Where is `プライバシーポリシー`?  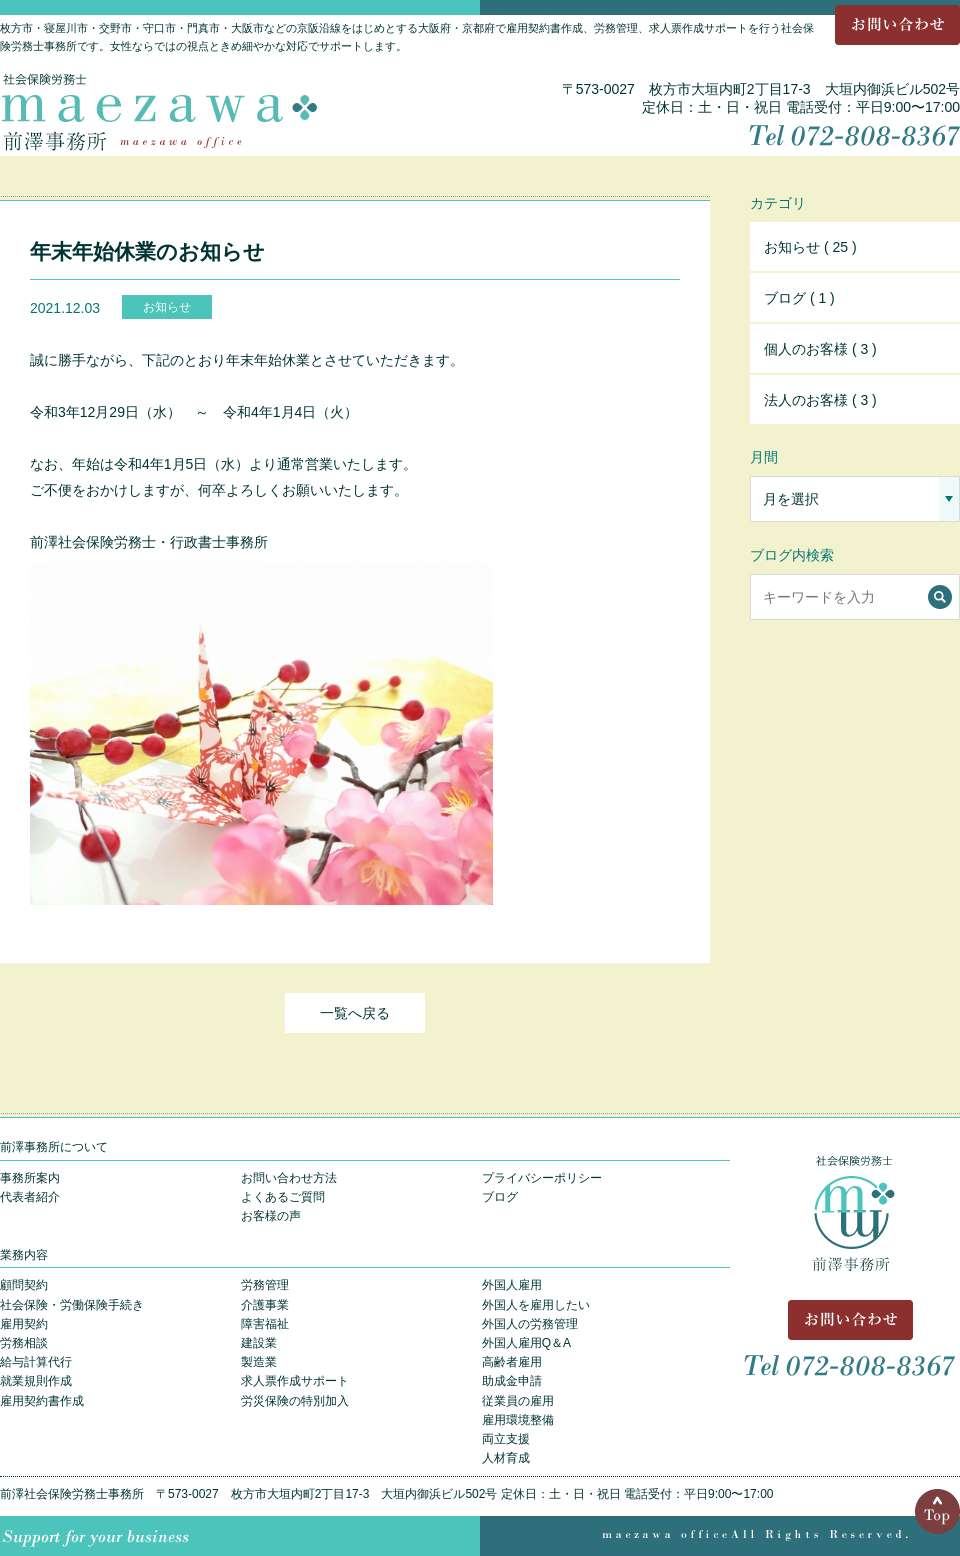
プライバシーポリシー is located at coordinates (542, 1178).